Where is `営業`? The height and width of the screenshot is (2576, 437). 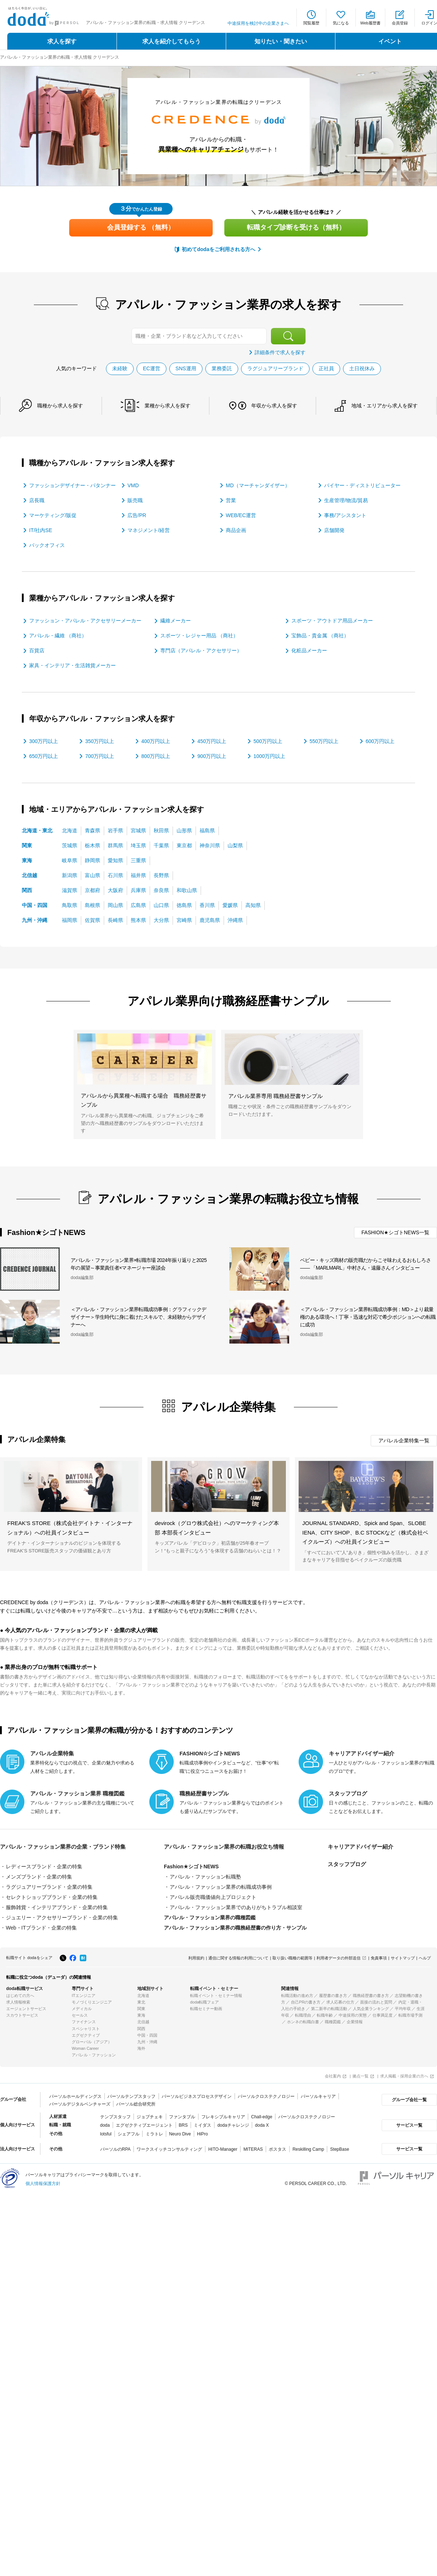
営業 is located at coordinates (231, 500).